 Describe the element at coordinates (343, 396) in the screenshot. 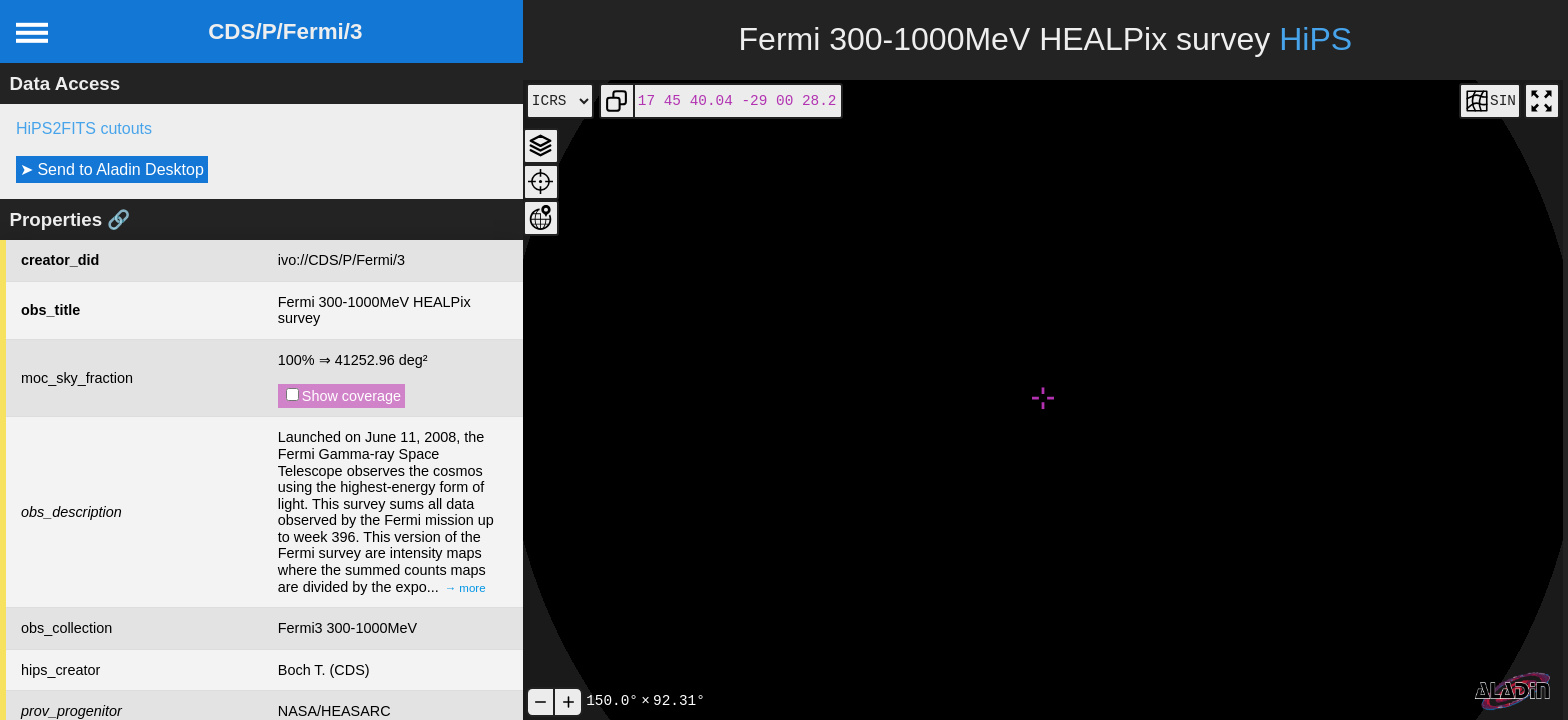

I see `Show coverage` at that location.